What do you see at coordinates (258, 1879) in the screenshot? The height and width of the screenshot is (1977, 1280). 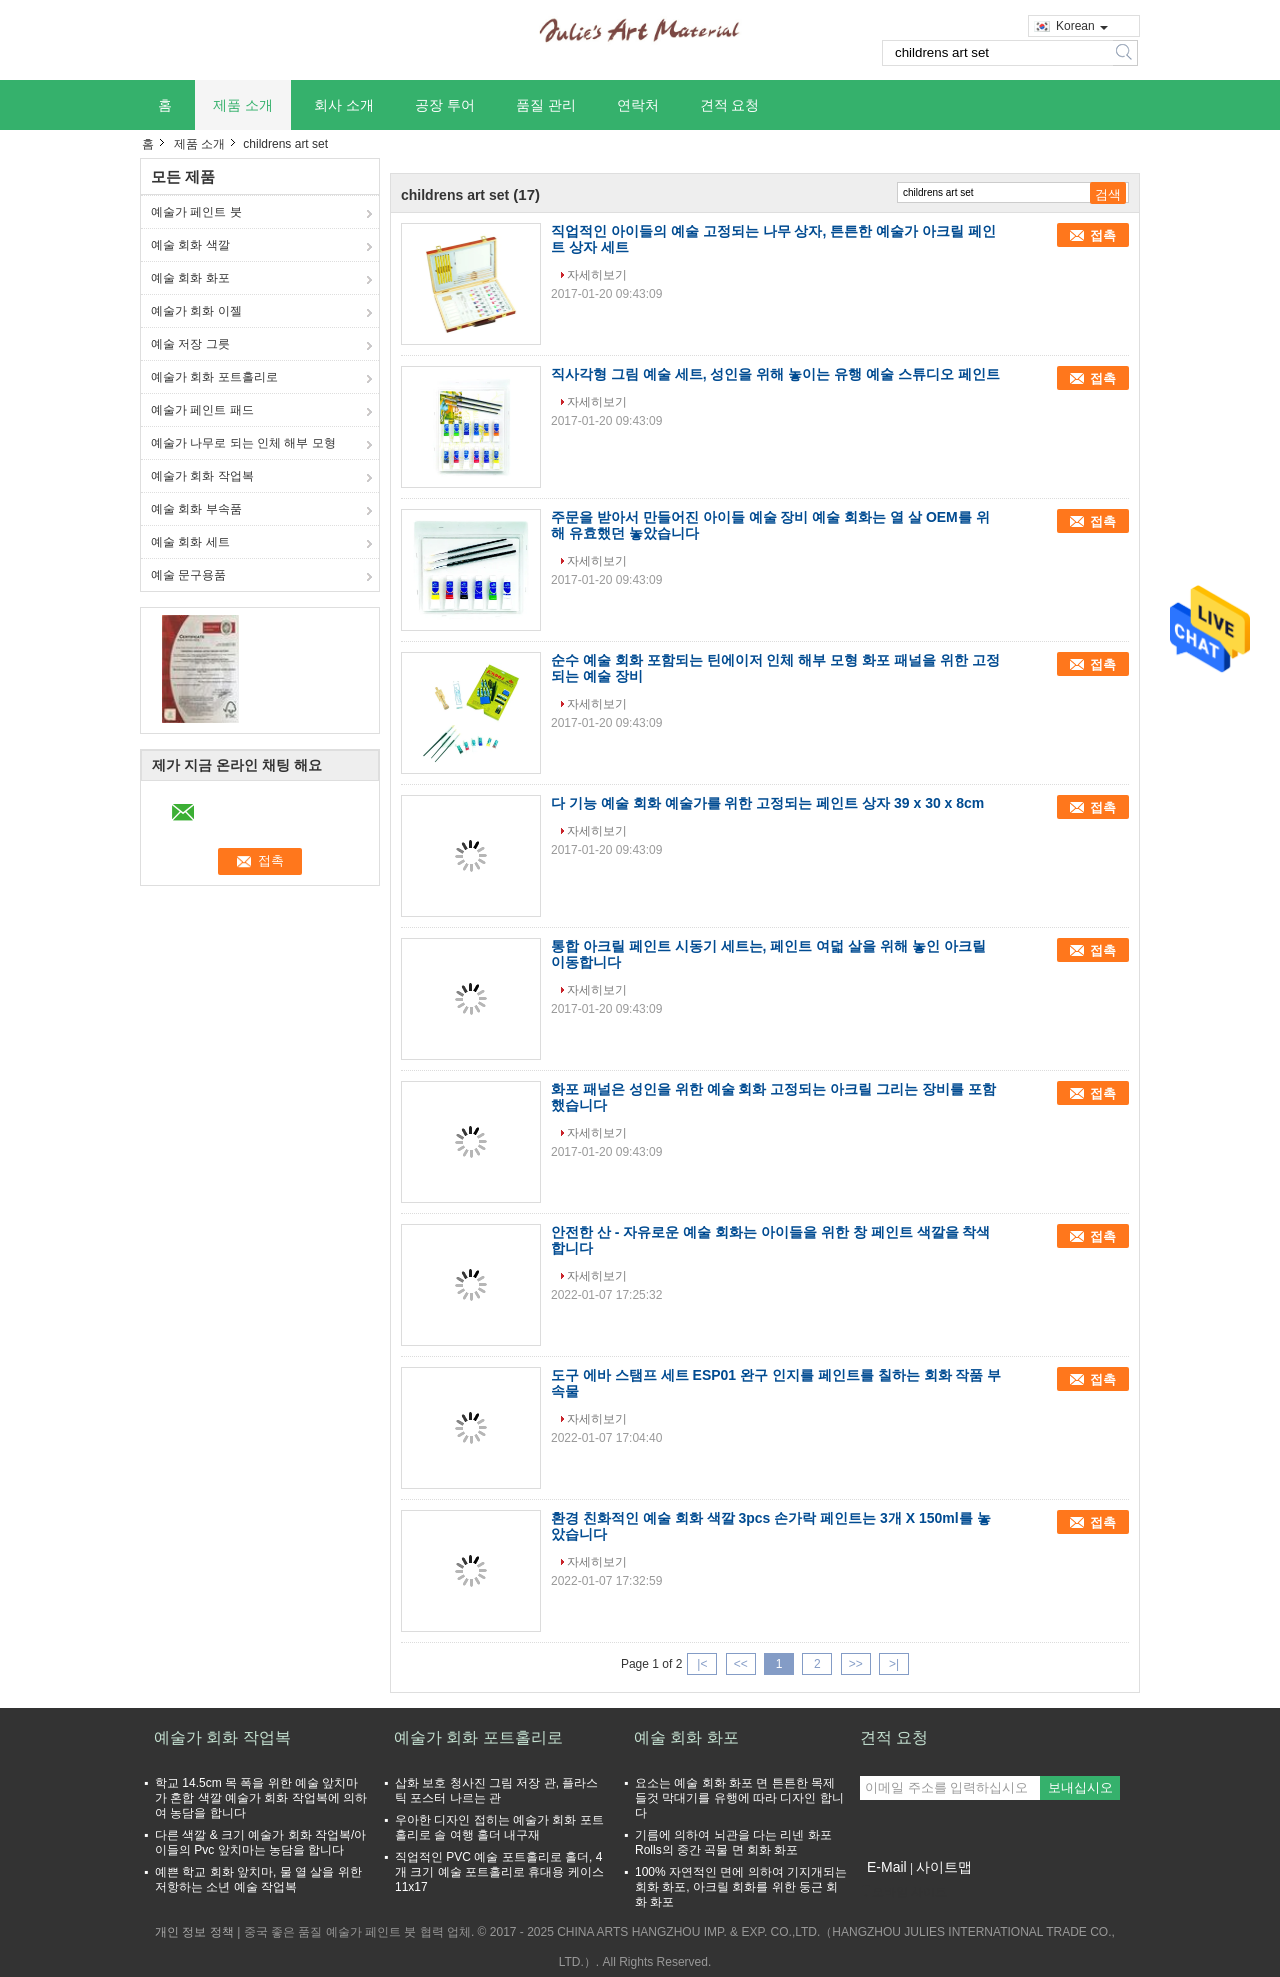 I see `예쁜 학교 회화 앞치마, 물 열 살을 위한 저항하는 소년 예술 작업복` at bounding box center [258, 1879].